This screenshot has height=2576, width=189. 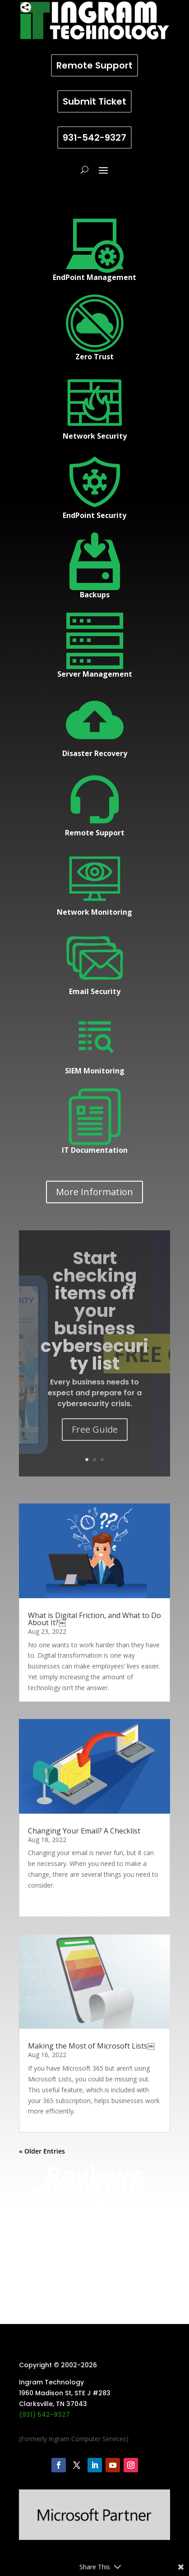 What do you see at coordinates (94, 65) in the screenshot?
I see `Remote Support` at bounding box center [94, 65].